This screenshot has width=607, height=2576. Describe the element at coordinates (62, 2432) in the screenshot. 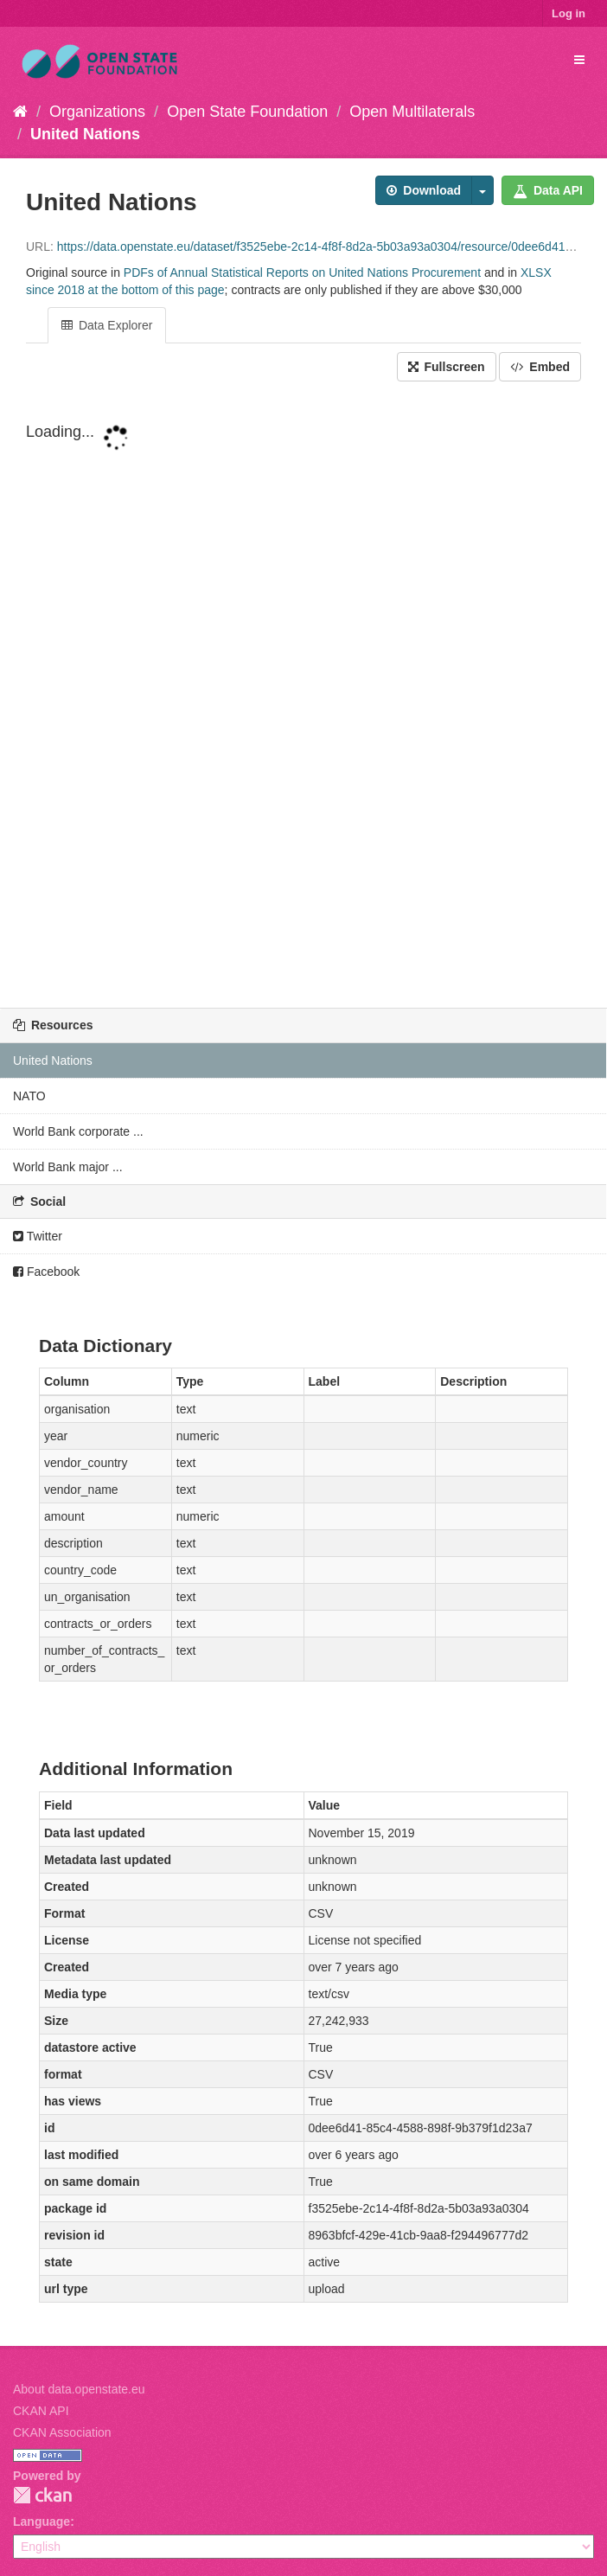

I see `CKAN Association` at that location.